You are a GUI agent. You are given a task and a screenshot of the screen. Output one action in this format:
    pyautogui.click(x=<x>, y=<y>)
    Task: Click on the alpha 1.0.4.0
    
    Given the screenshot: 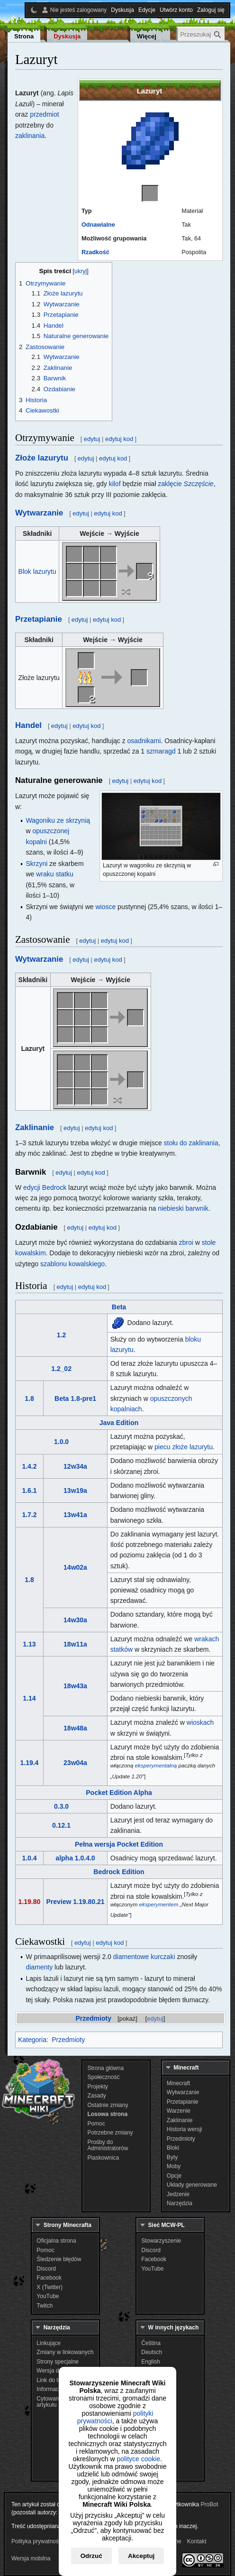 What is the action you would take?
    pyautogui.click(x=75, y=1858)
    